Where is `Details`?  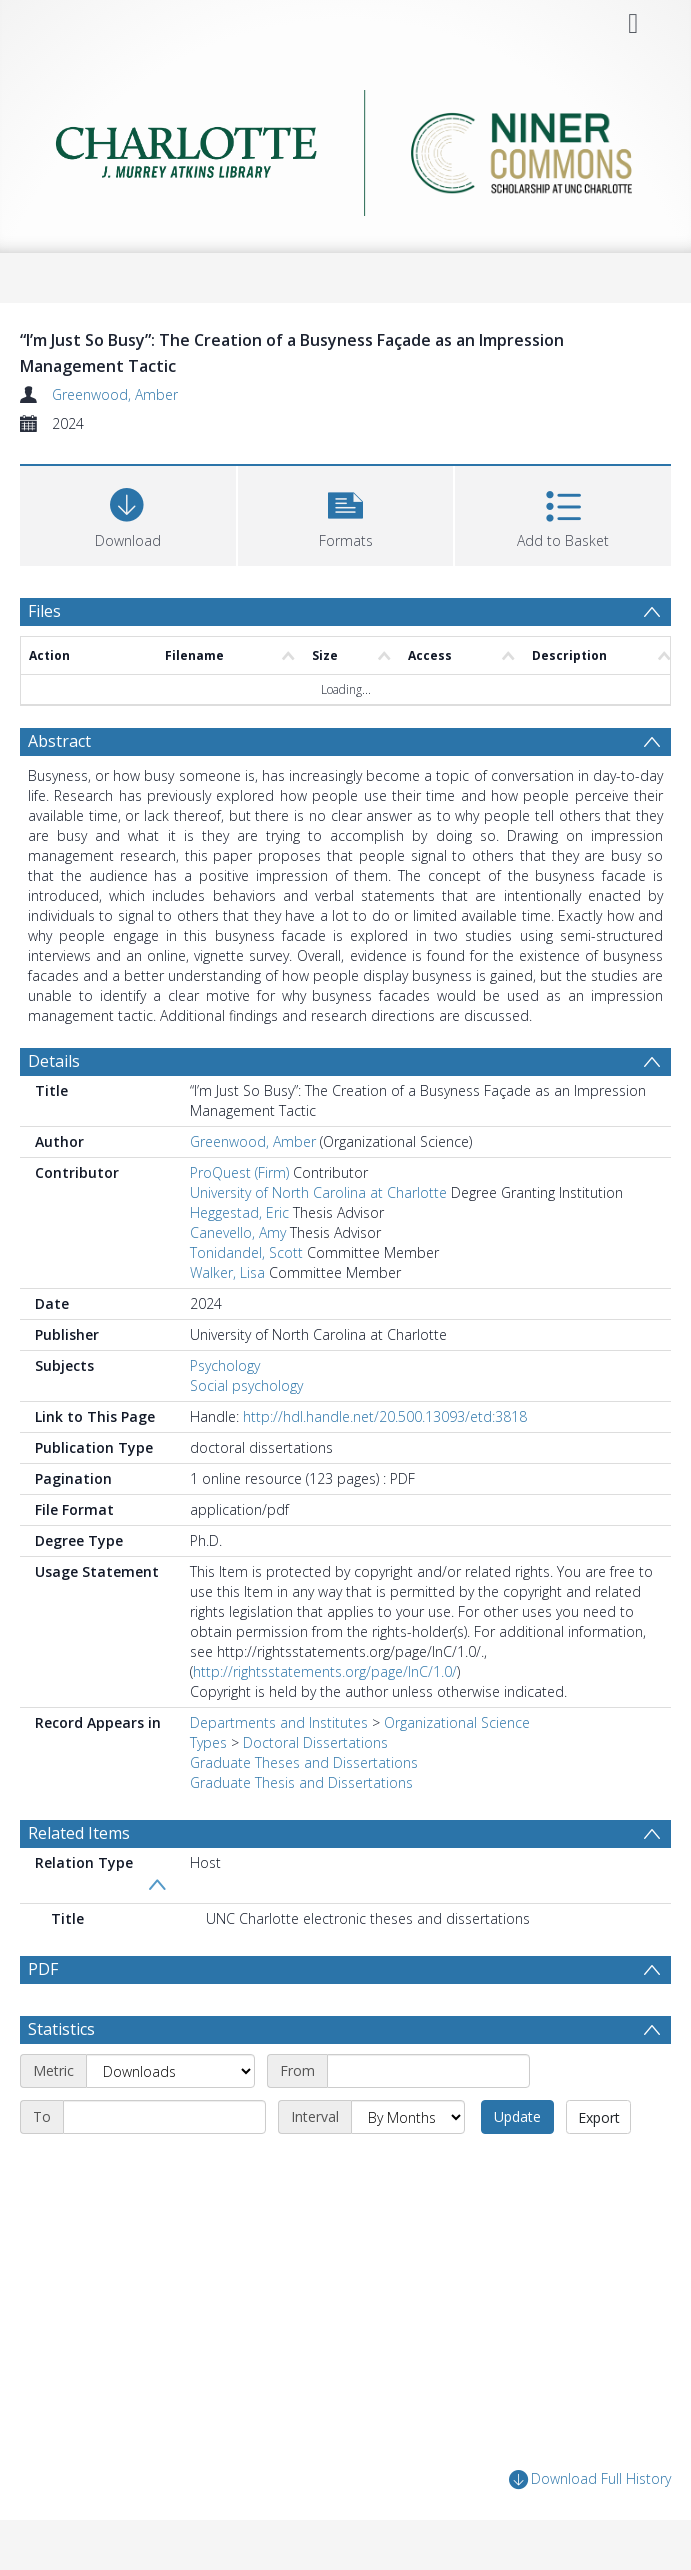 Details is located at coordinates (54, 1061).